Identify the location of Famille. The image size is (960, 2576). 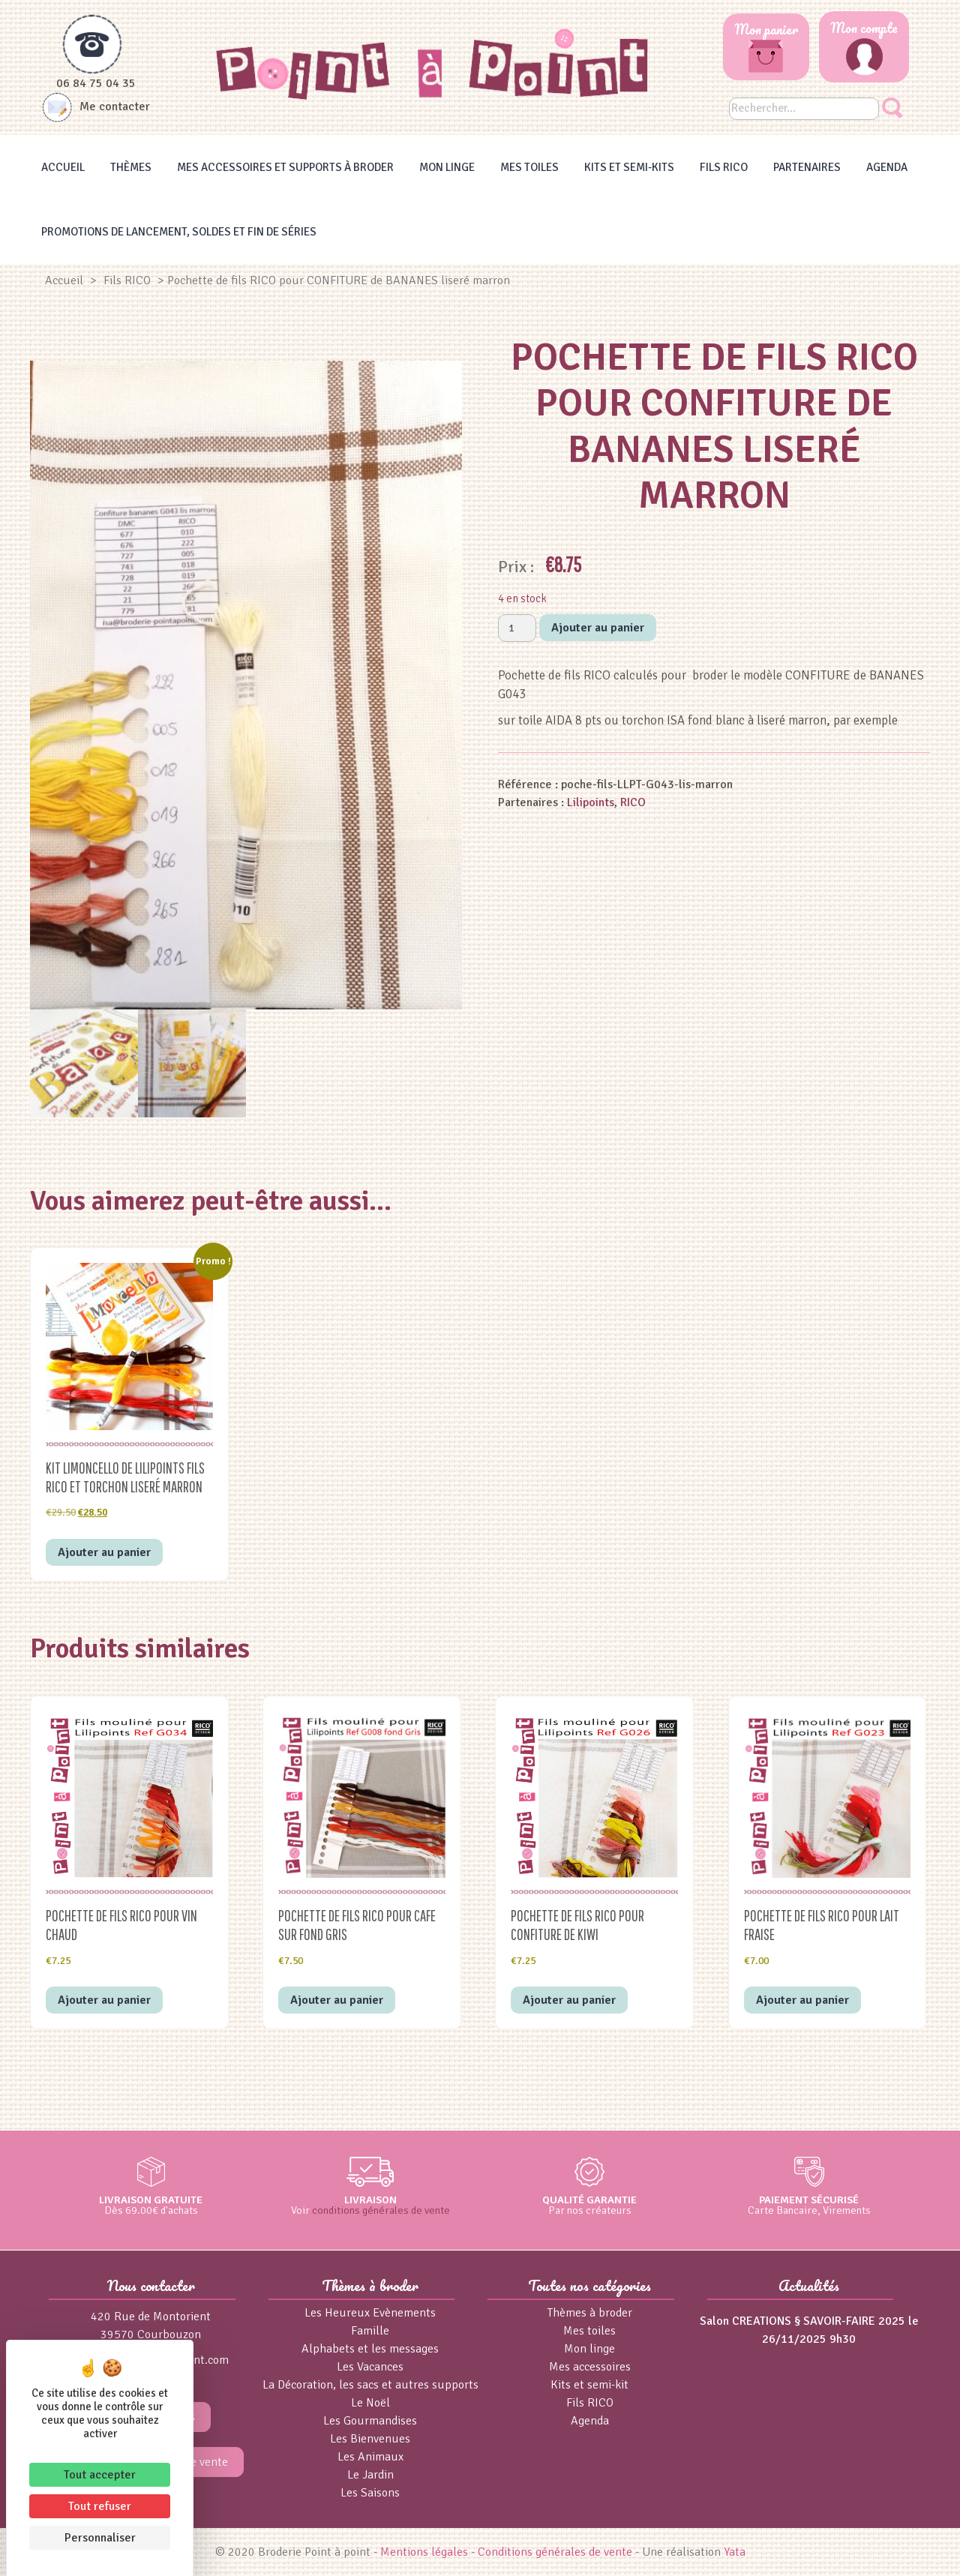
(370, 2330).